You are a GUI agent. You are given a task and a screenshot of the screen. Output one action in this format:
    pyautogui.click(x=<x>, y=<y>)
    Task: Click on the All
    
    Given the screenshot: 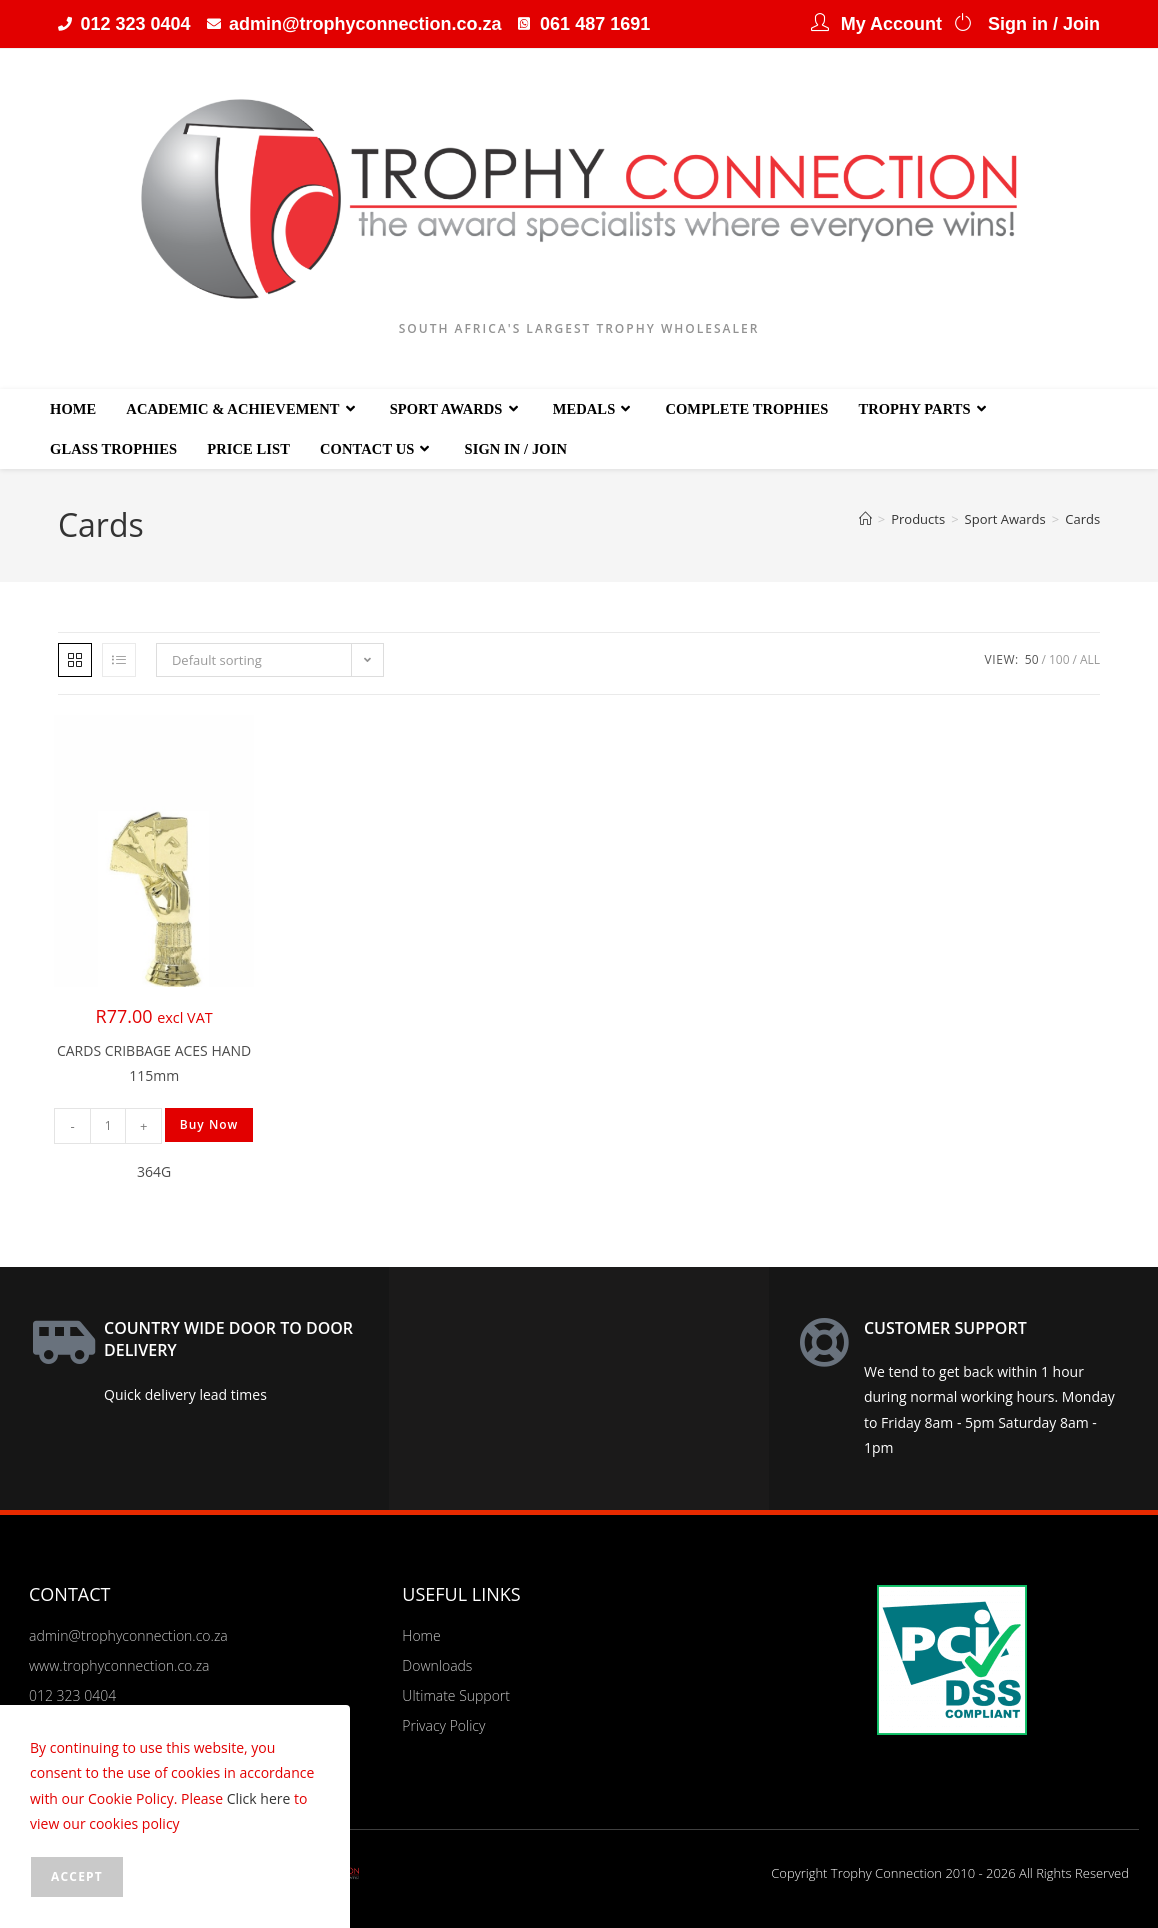 What is the action you would take?
    pyautogui.click(x=1090, y=659)
    